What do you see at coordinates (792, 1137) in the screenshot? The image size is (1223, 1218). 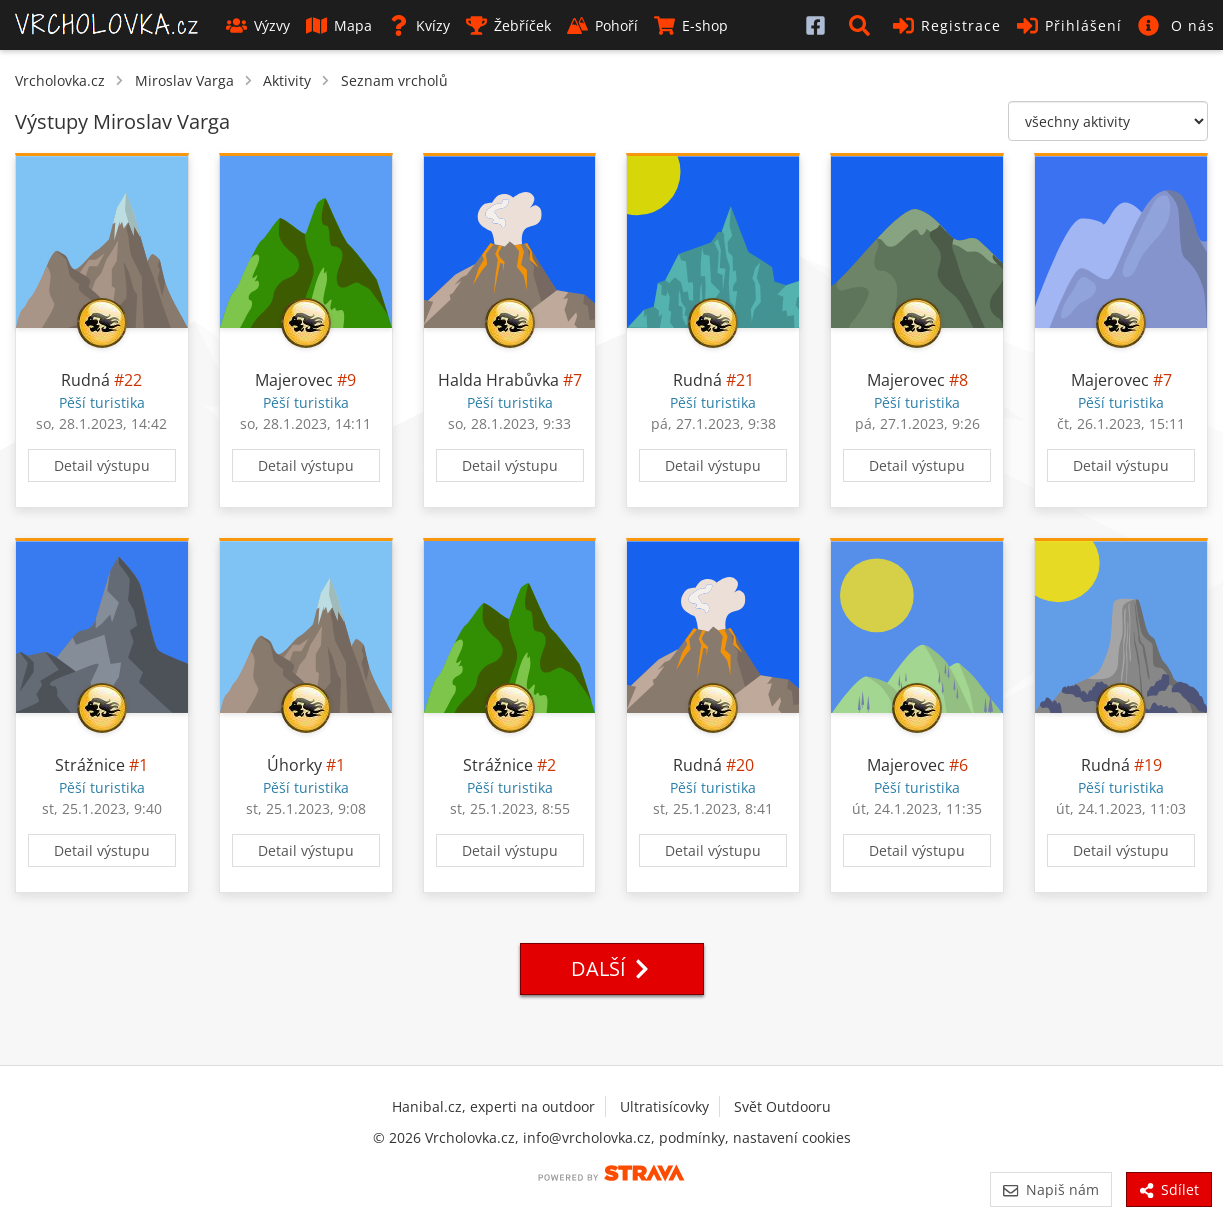 I see `nastavení cookies` at bounding box center [792, 1137].